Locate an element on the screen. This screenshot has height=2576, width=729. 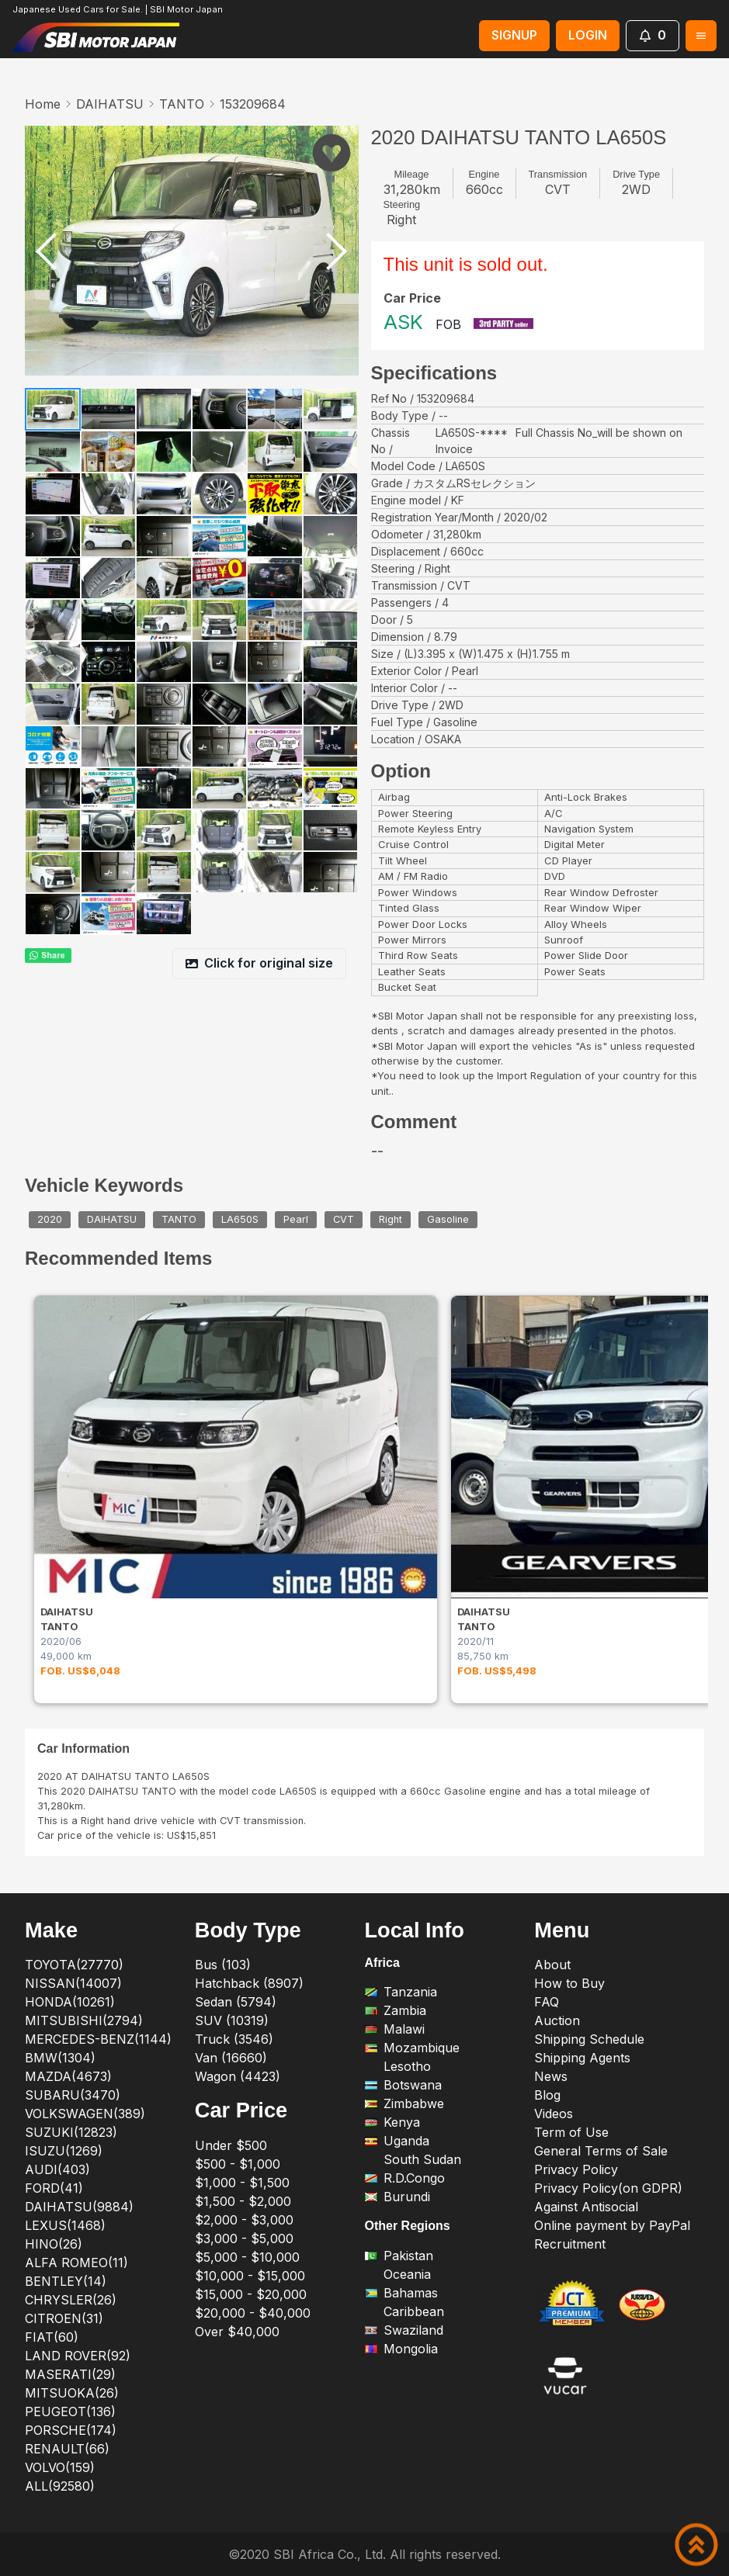
RENAULT(66) is located at coordinates (67, 2449).